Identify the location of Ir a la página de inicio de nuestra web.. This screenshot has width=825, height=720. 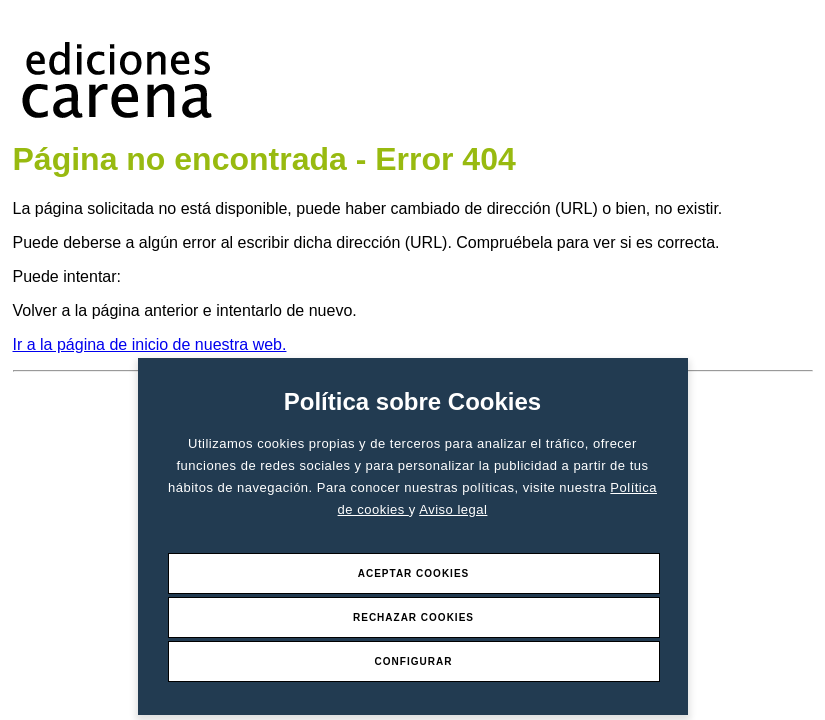
(150, 344).